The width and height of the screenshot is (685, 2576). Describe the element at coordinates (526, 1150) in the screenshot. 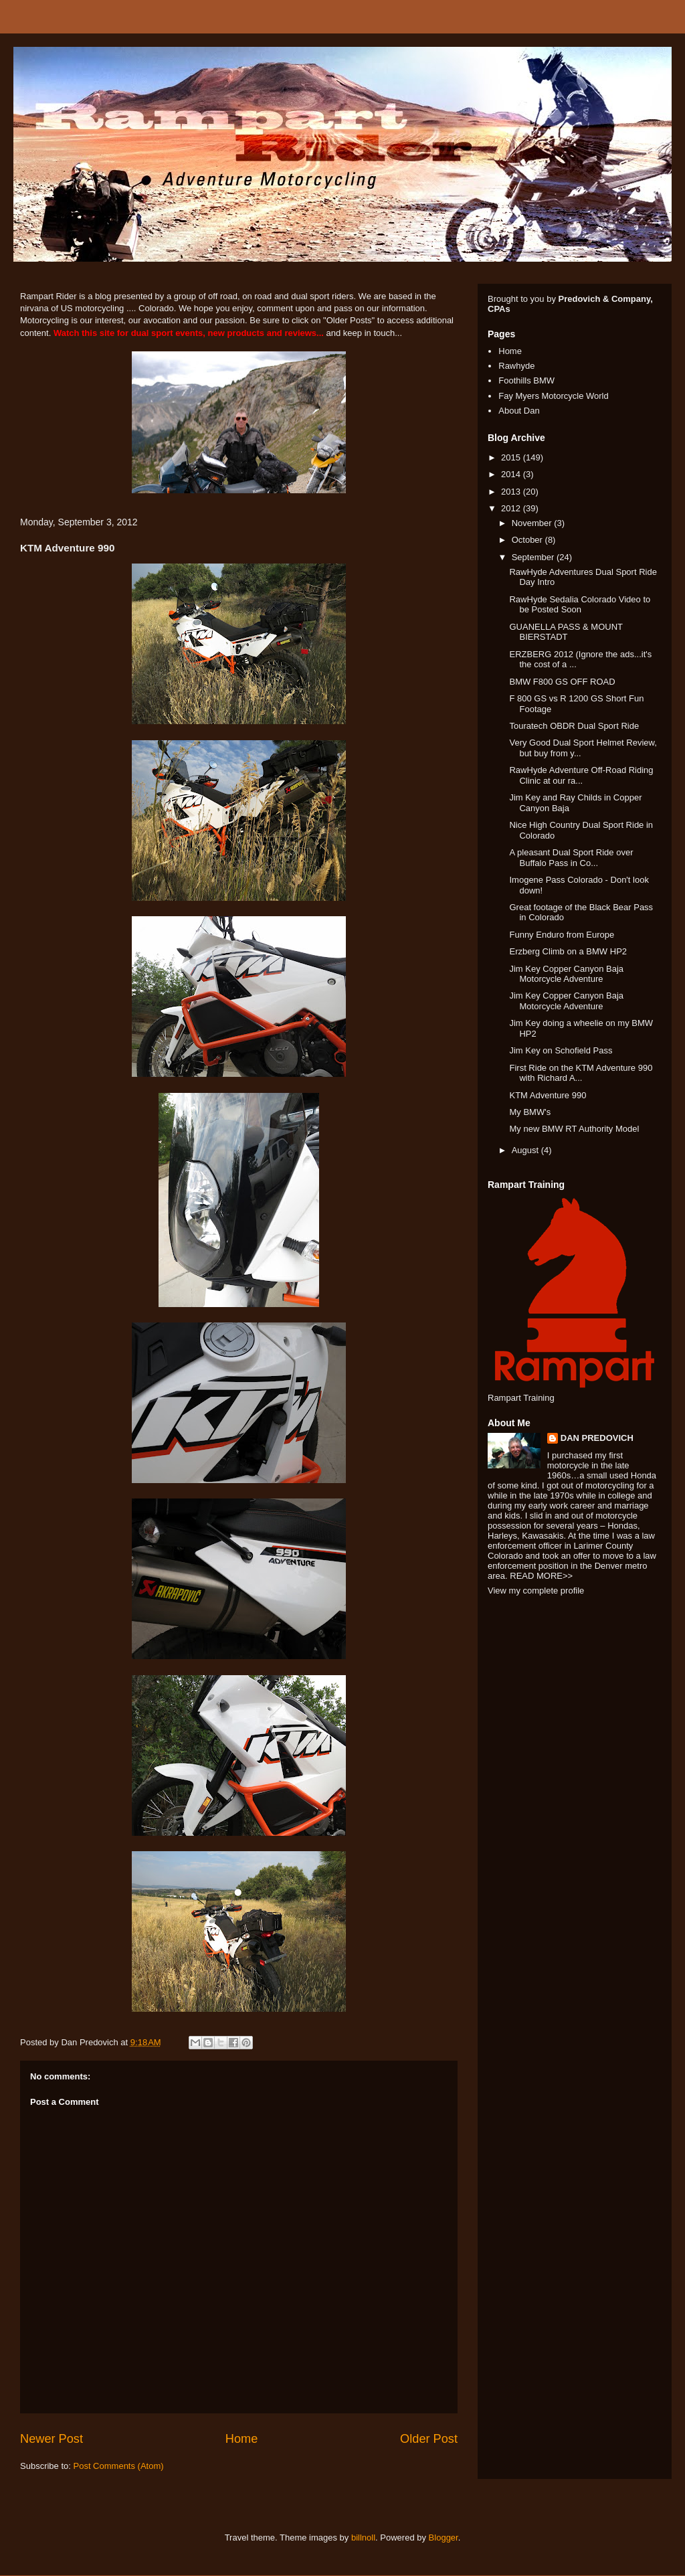

I see `August` at that location.